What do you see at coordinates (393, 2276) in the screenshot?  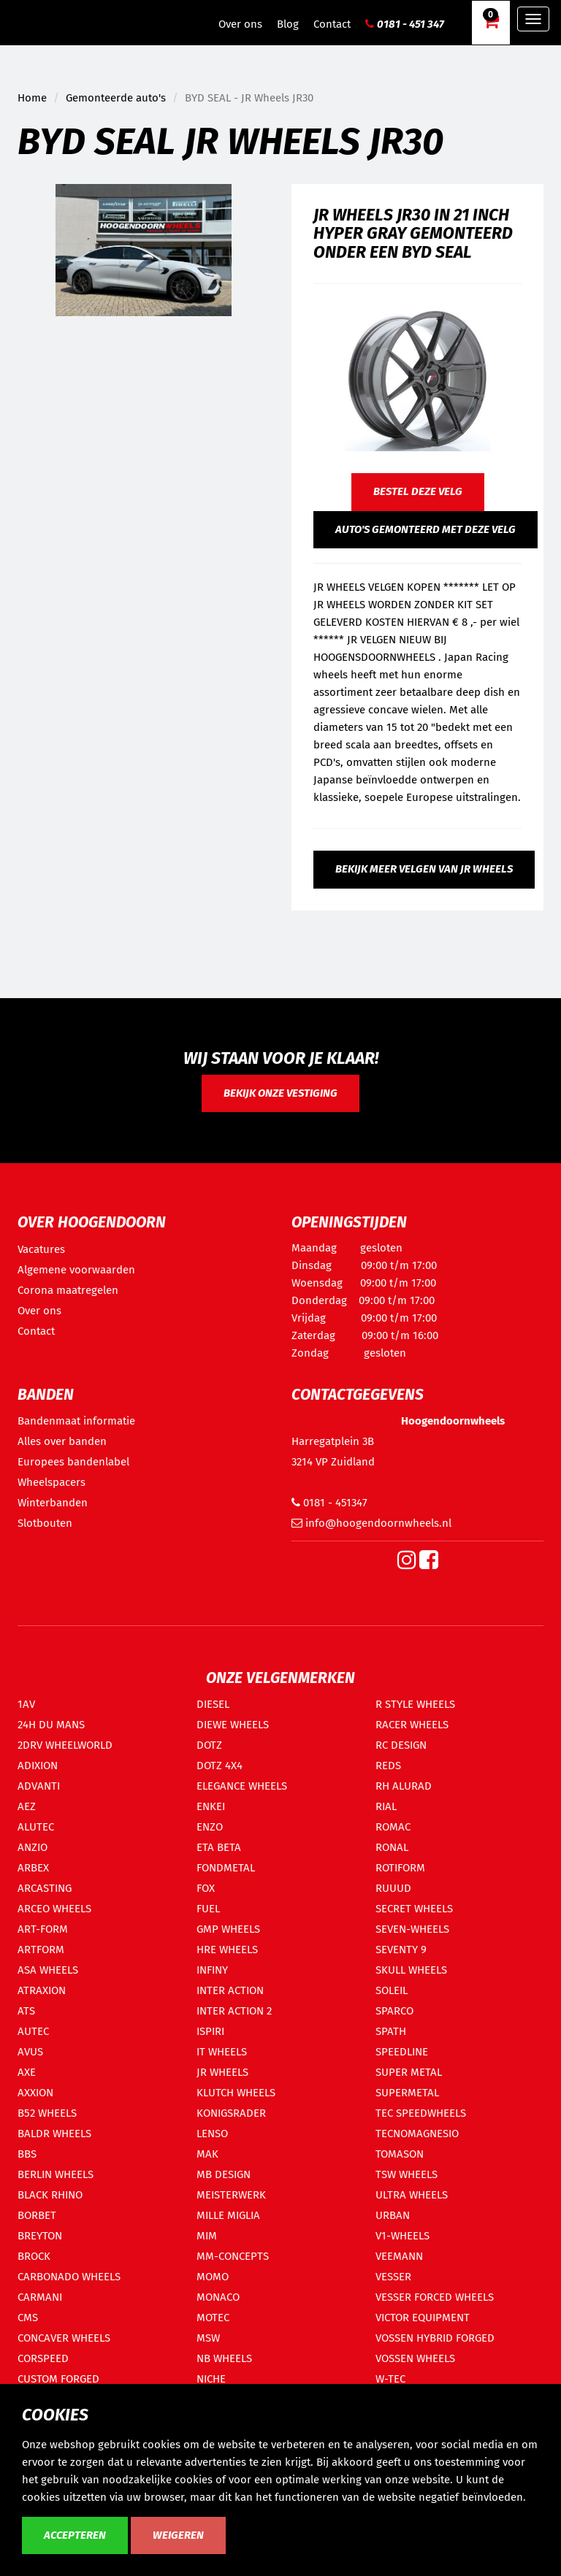 I see `VESSER` at bounding box center [393, 2276].